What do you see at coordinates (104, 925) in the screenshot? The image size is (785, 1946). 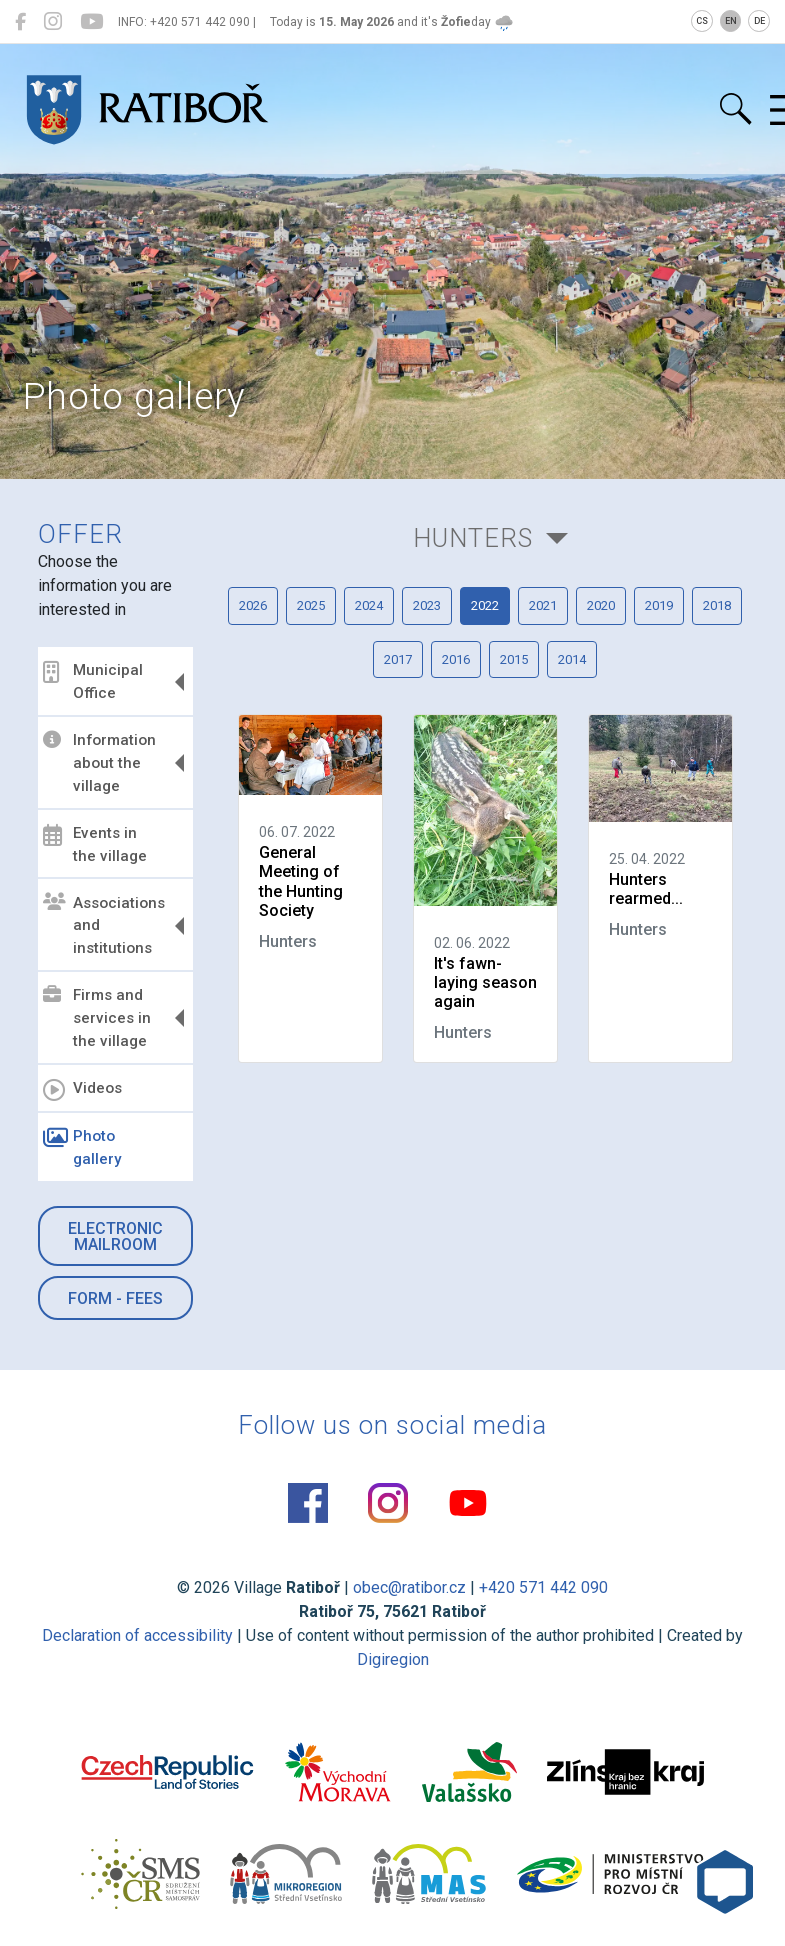 I see `Associations and institutions` at bounding box center [104, 925].